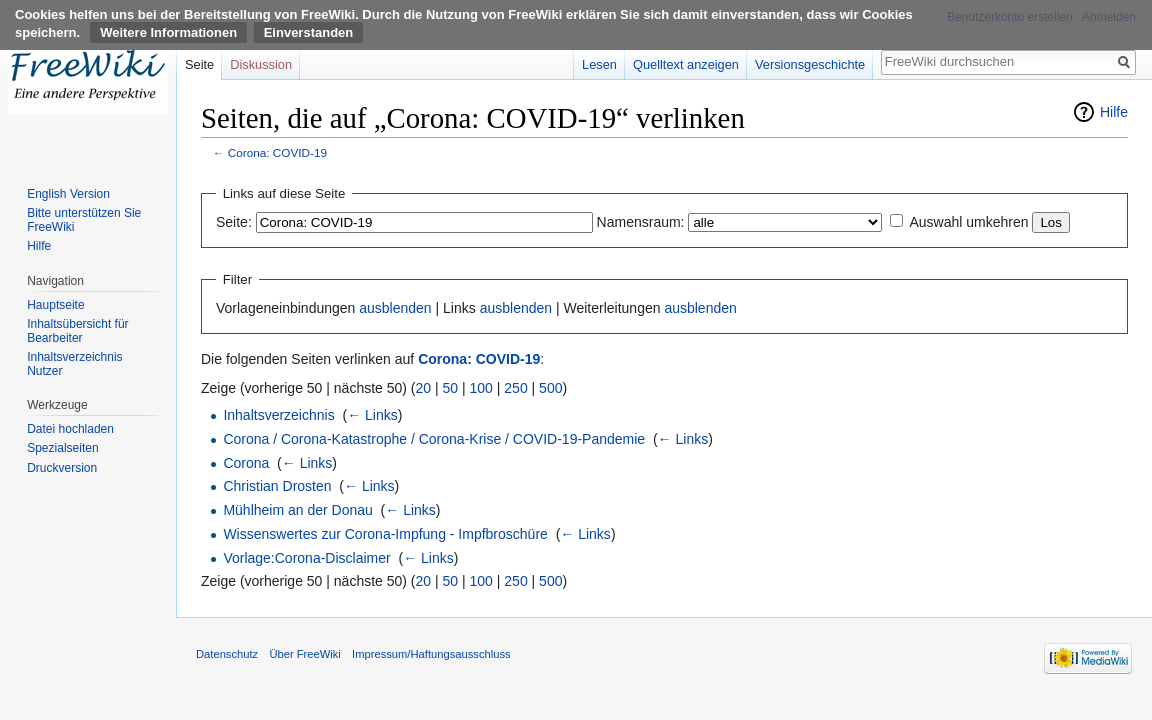  Describe the element at coordinates (1114, 112) in the screenshot. I see `Hilfe` at that location.